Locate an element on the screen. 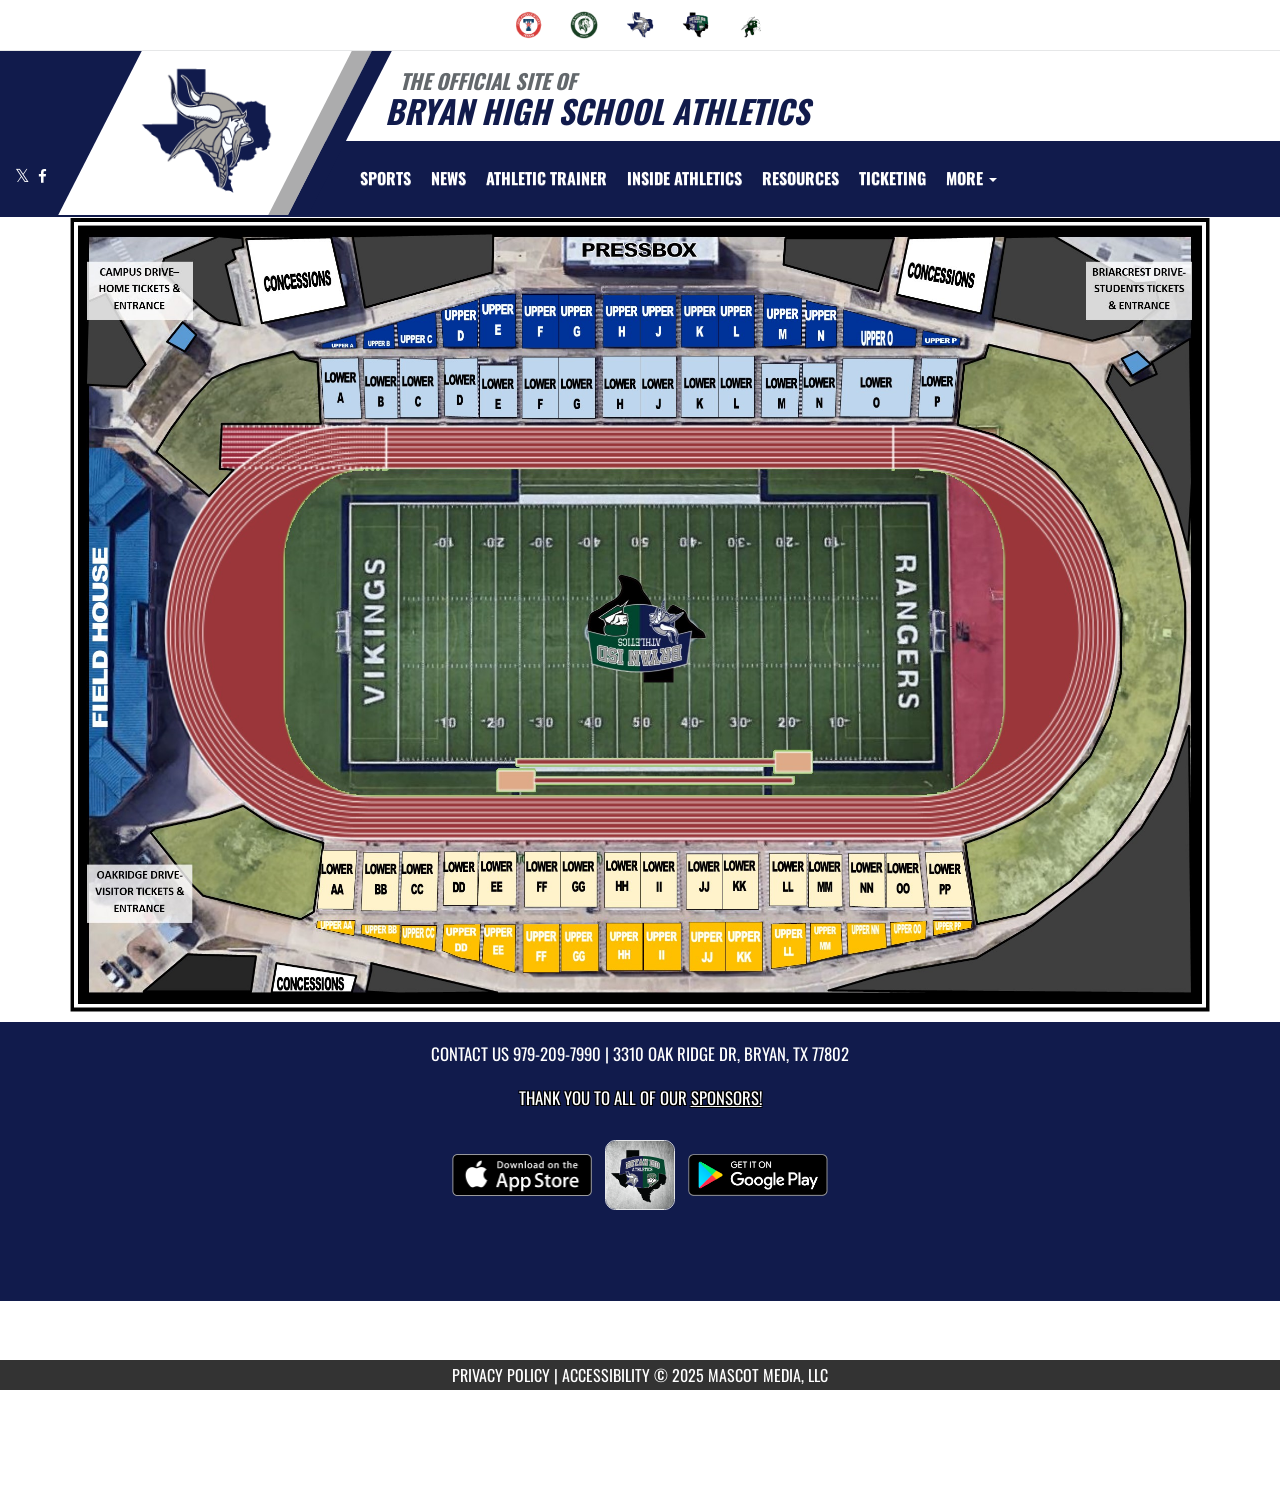 The image size is (1280, 1490). [Return to Bryan Home Page] is located at coordinates (205, 131).